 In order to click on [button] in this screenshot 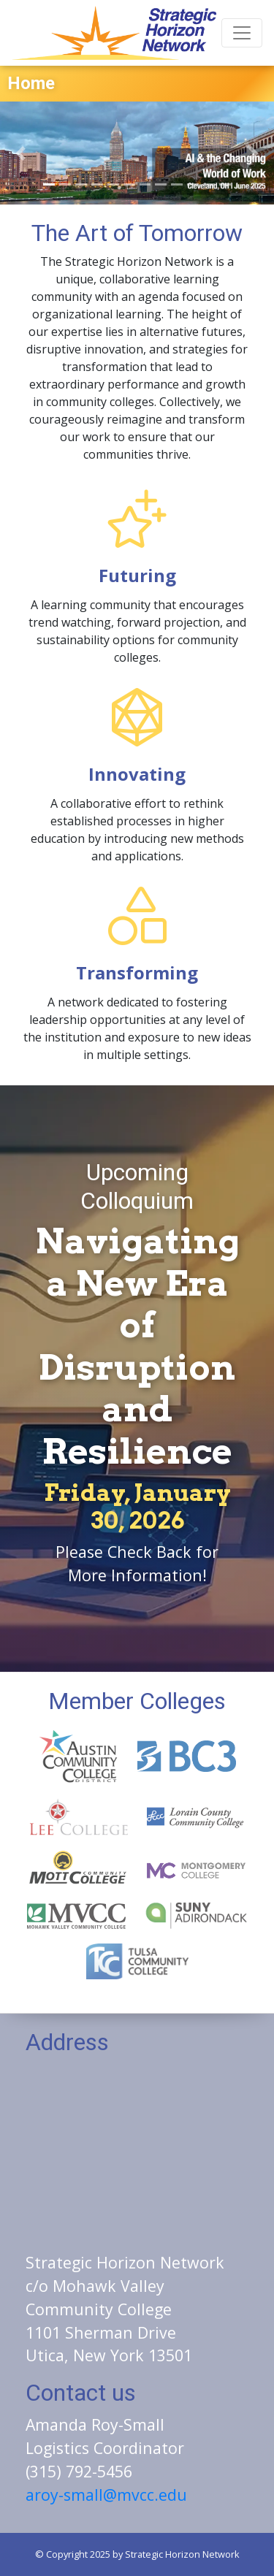, I will do `click(20, 153)`.